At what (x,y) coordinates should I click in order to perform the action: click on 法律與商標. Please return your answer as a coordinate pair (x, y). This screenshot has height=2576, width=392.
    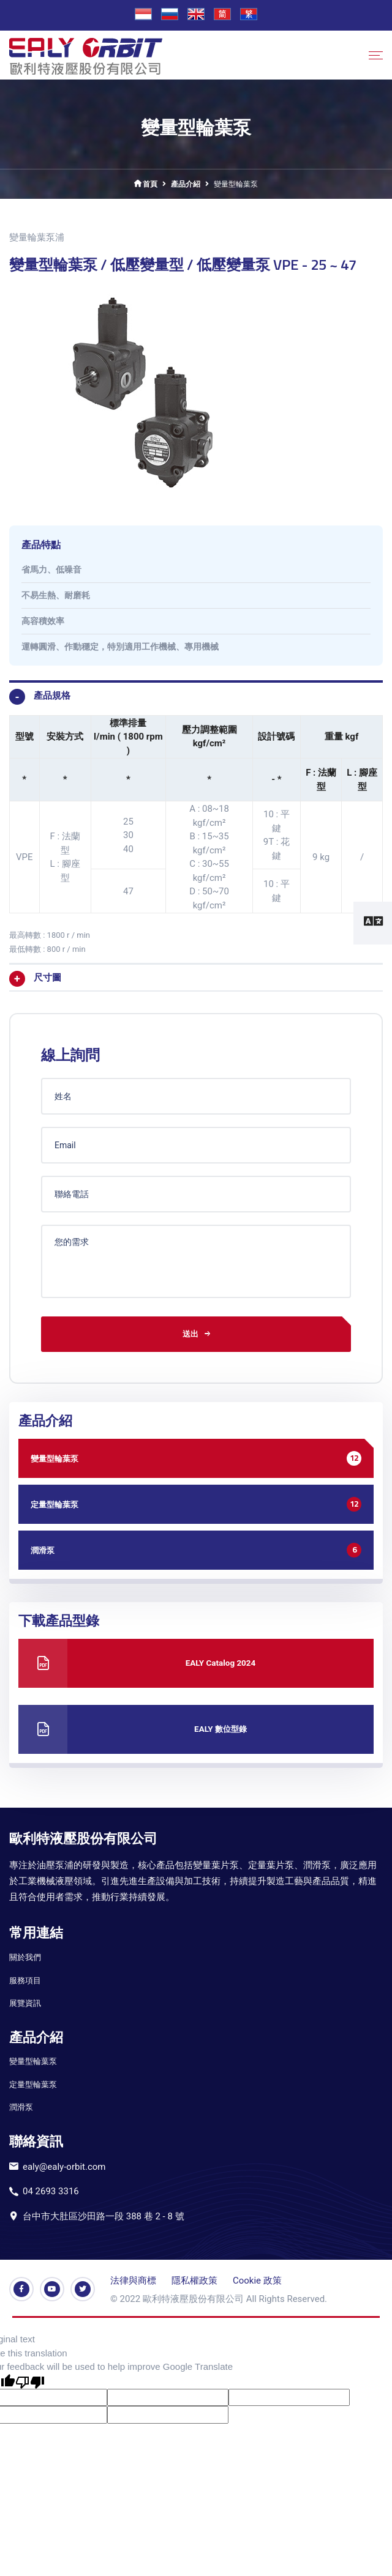
    Looking at the image, I should click on (133, 2278).